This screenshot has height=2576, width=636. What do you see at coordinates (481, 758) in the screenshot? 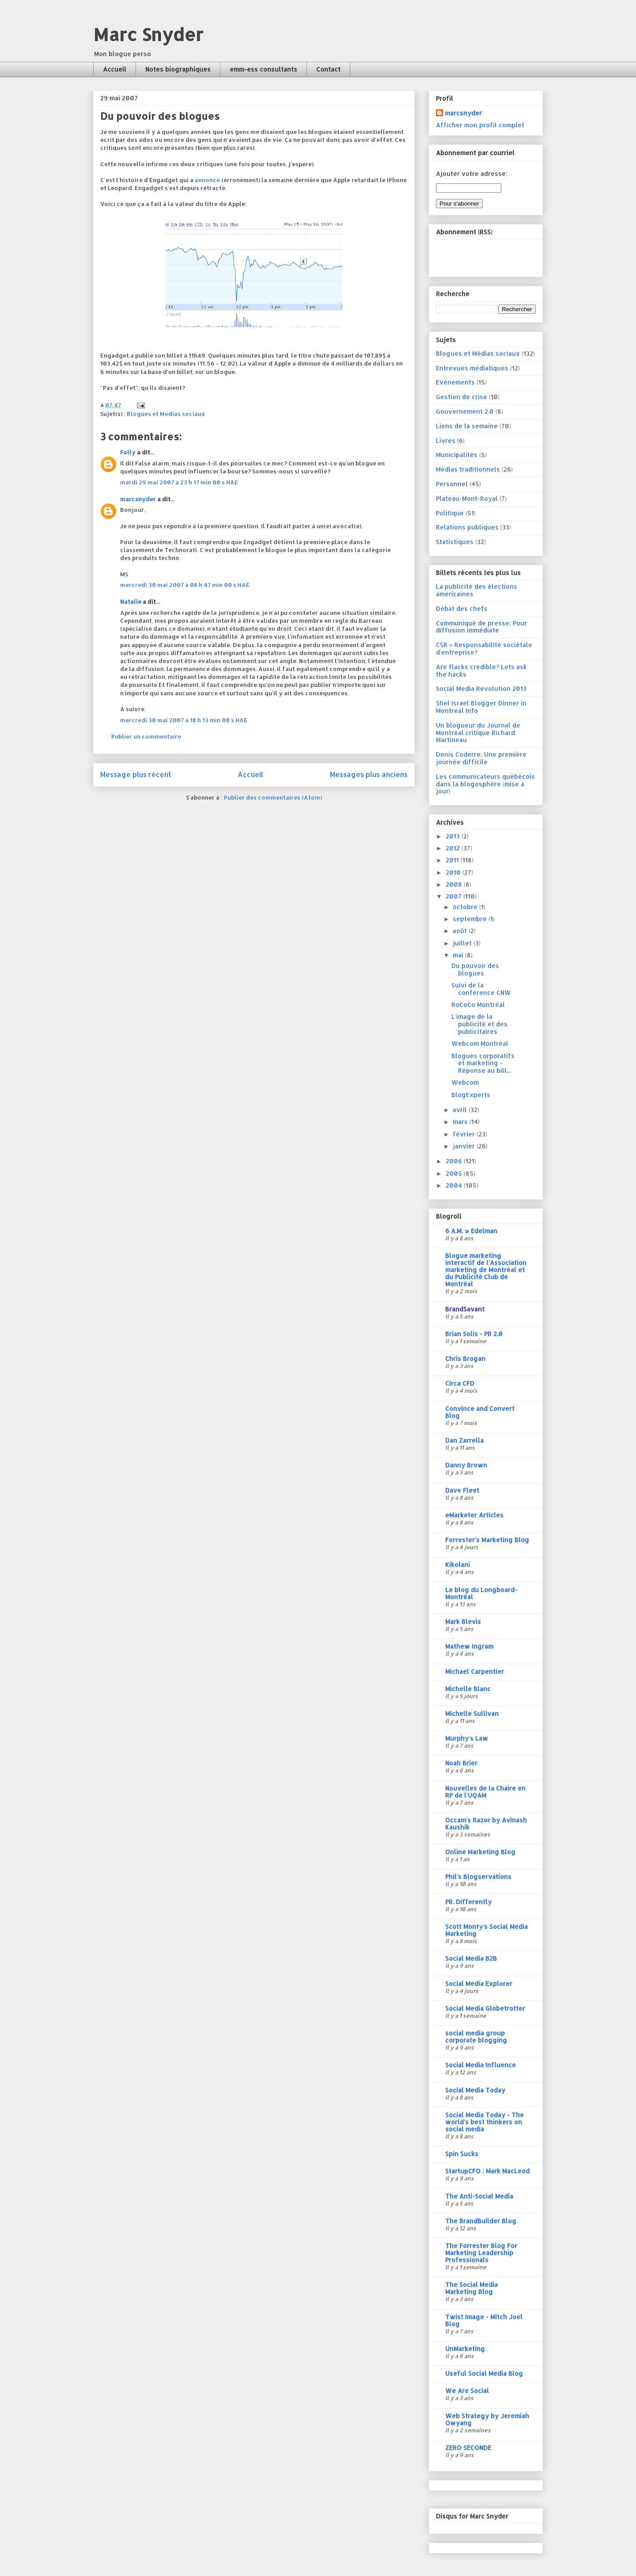
I see `Denis Coderre: Une première journée difficile` at bounding box center [481, 758].